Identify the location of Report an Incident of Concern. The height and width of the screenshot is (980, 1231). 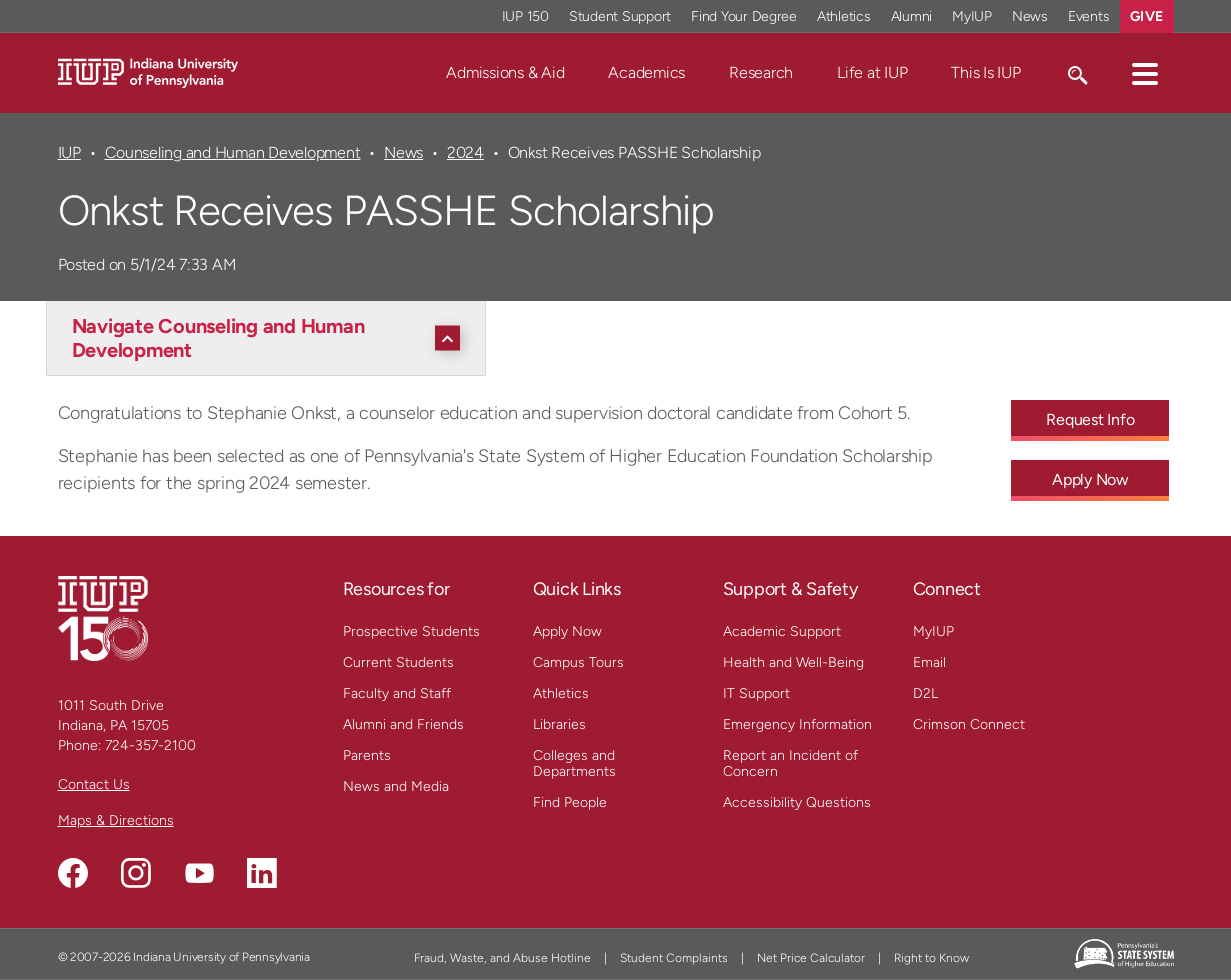
(790, 763).